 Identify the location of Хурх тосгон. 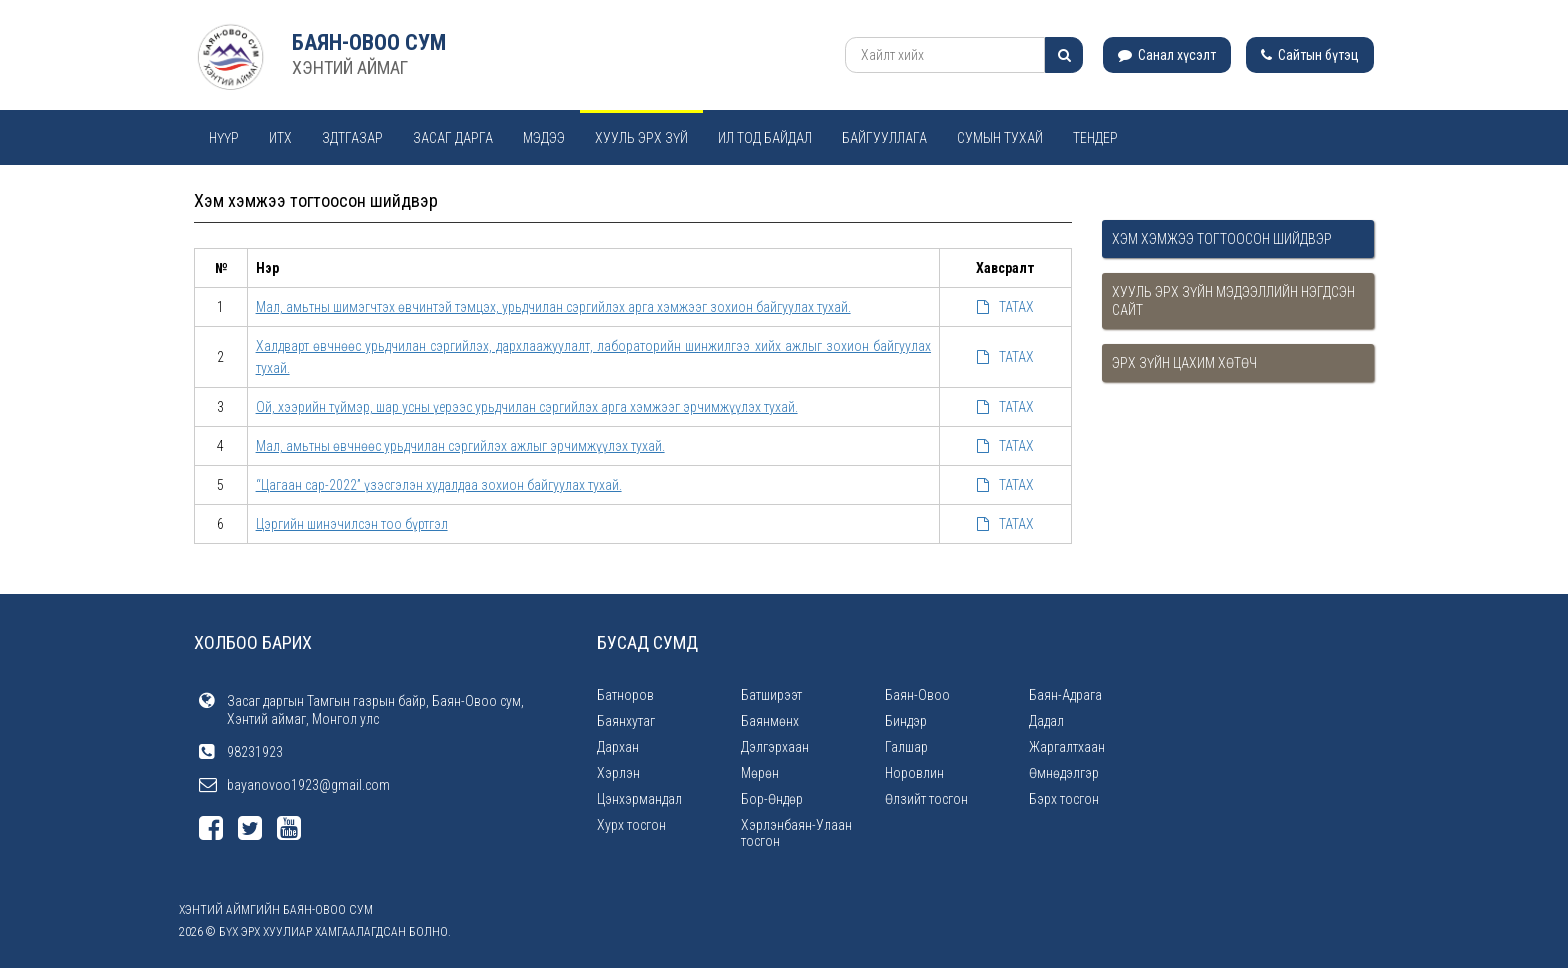
(631, 825).